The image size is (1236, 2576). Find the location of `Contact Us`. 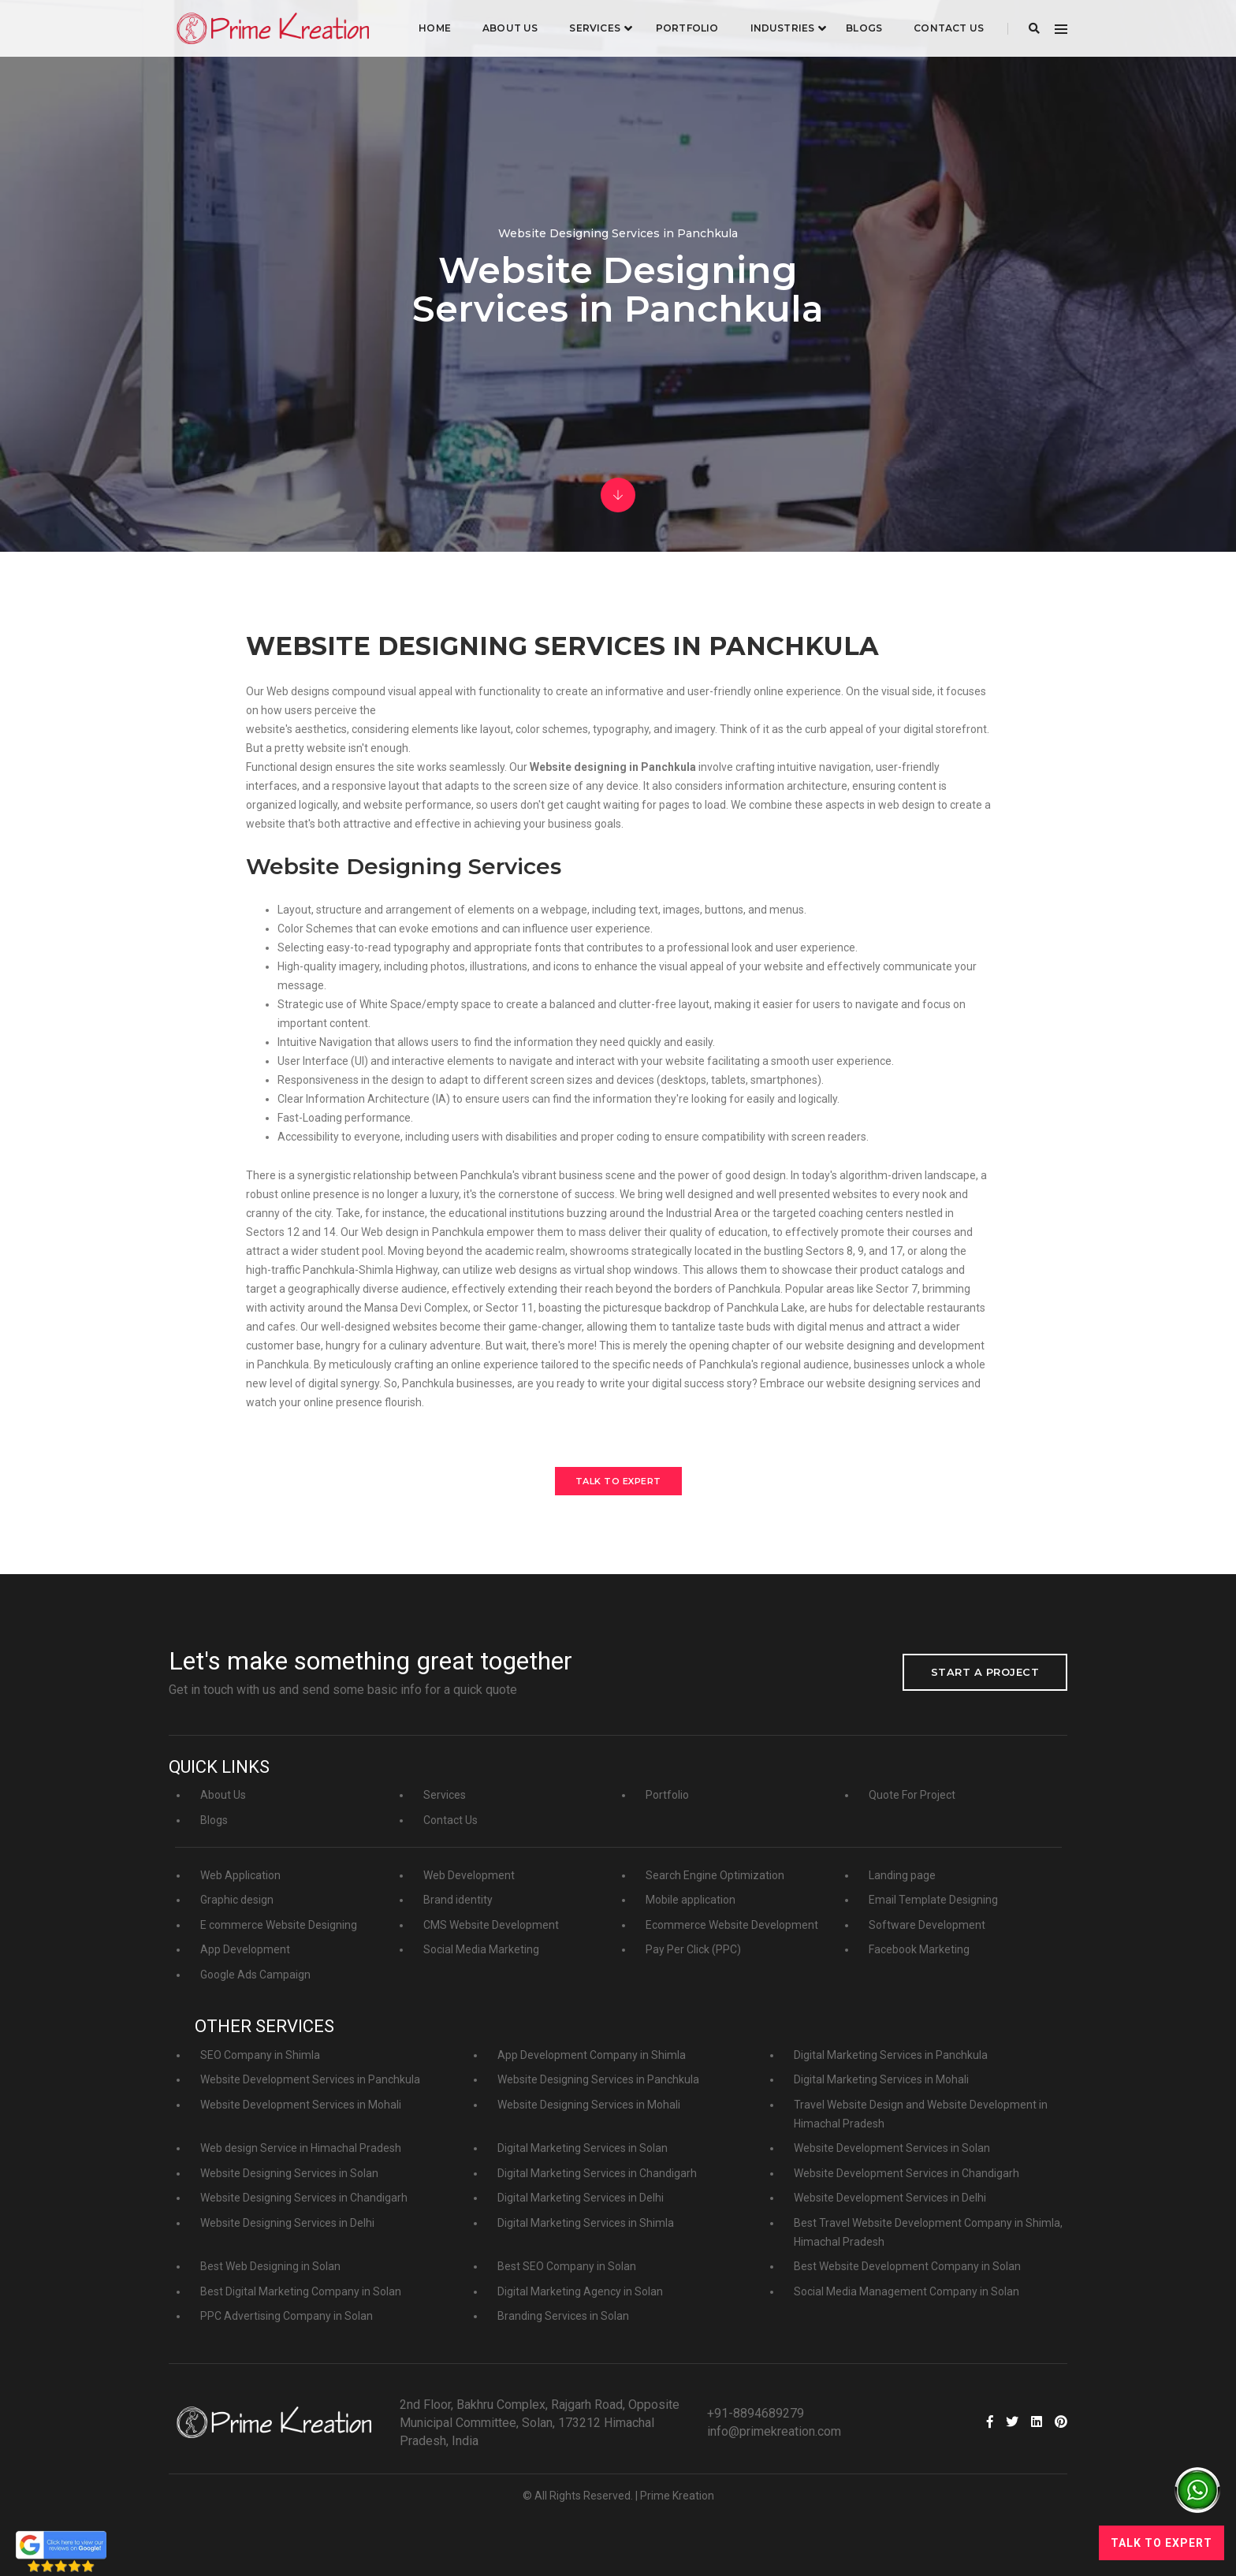

Contact Us is located at coordinates (949, 28).